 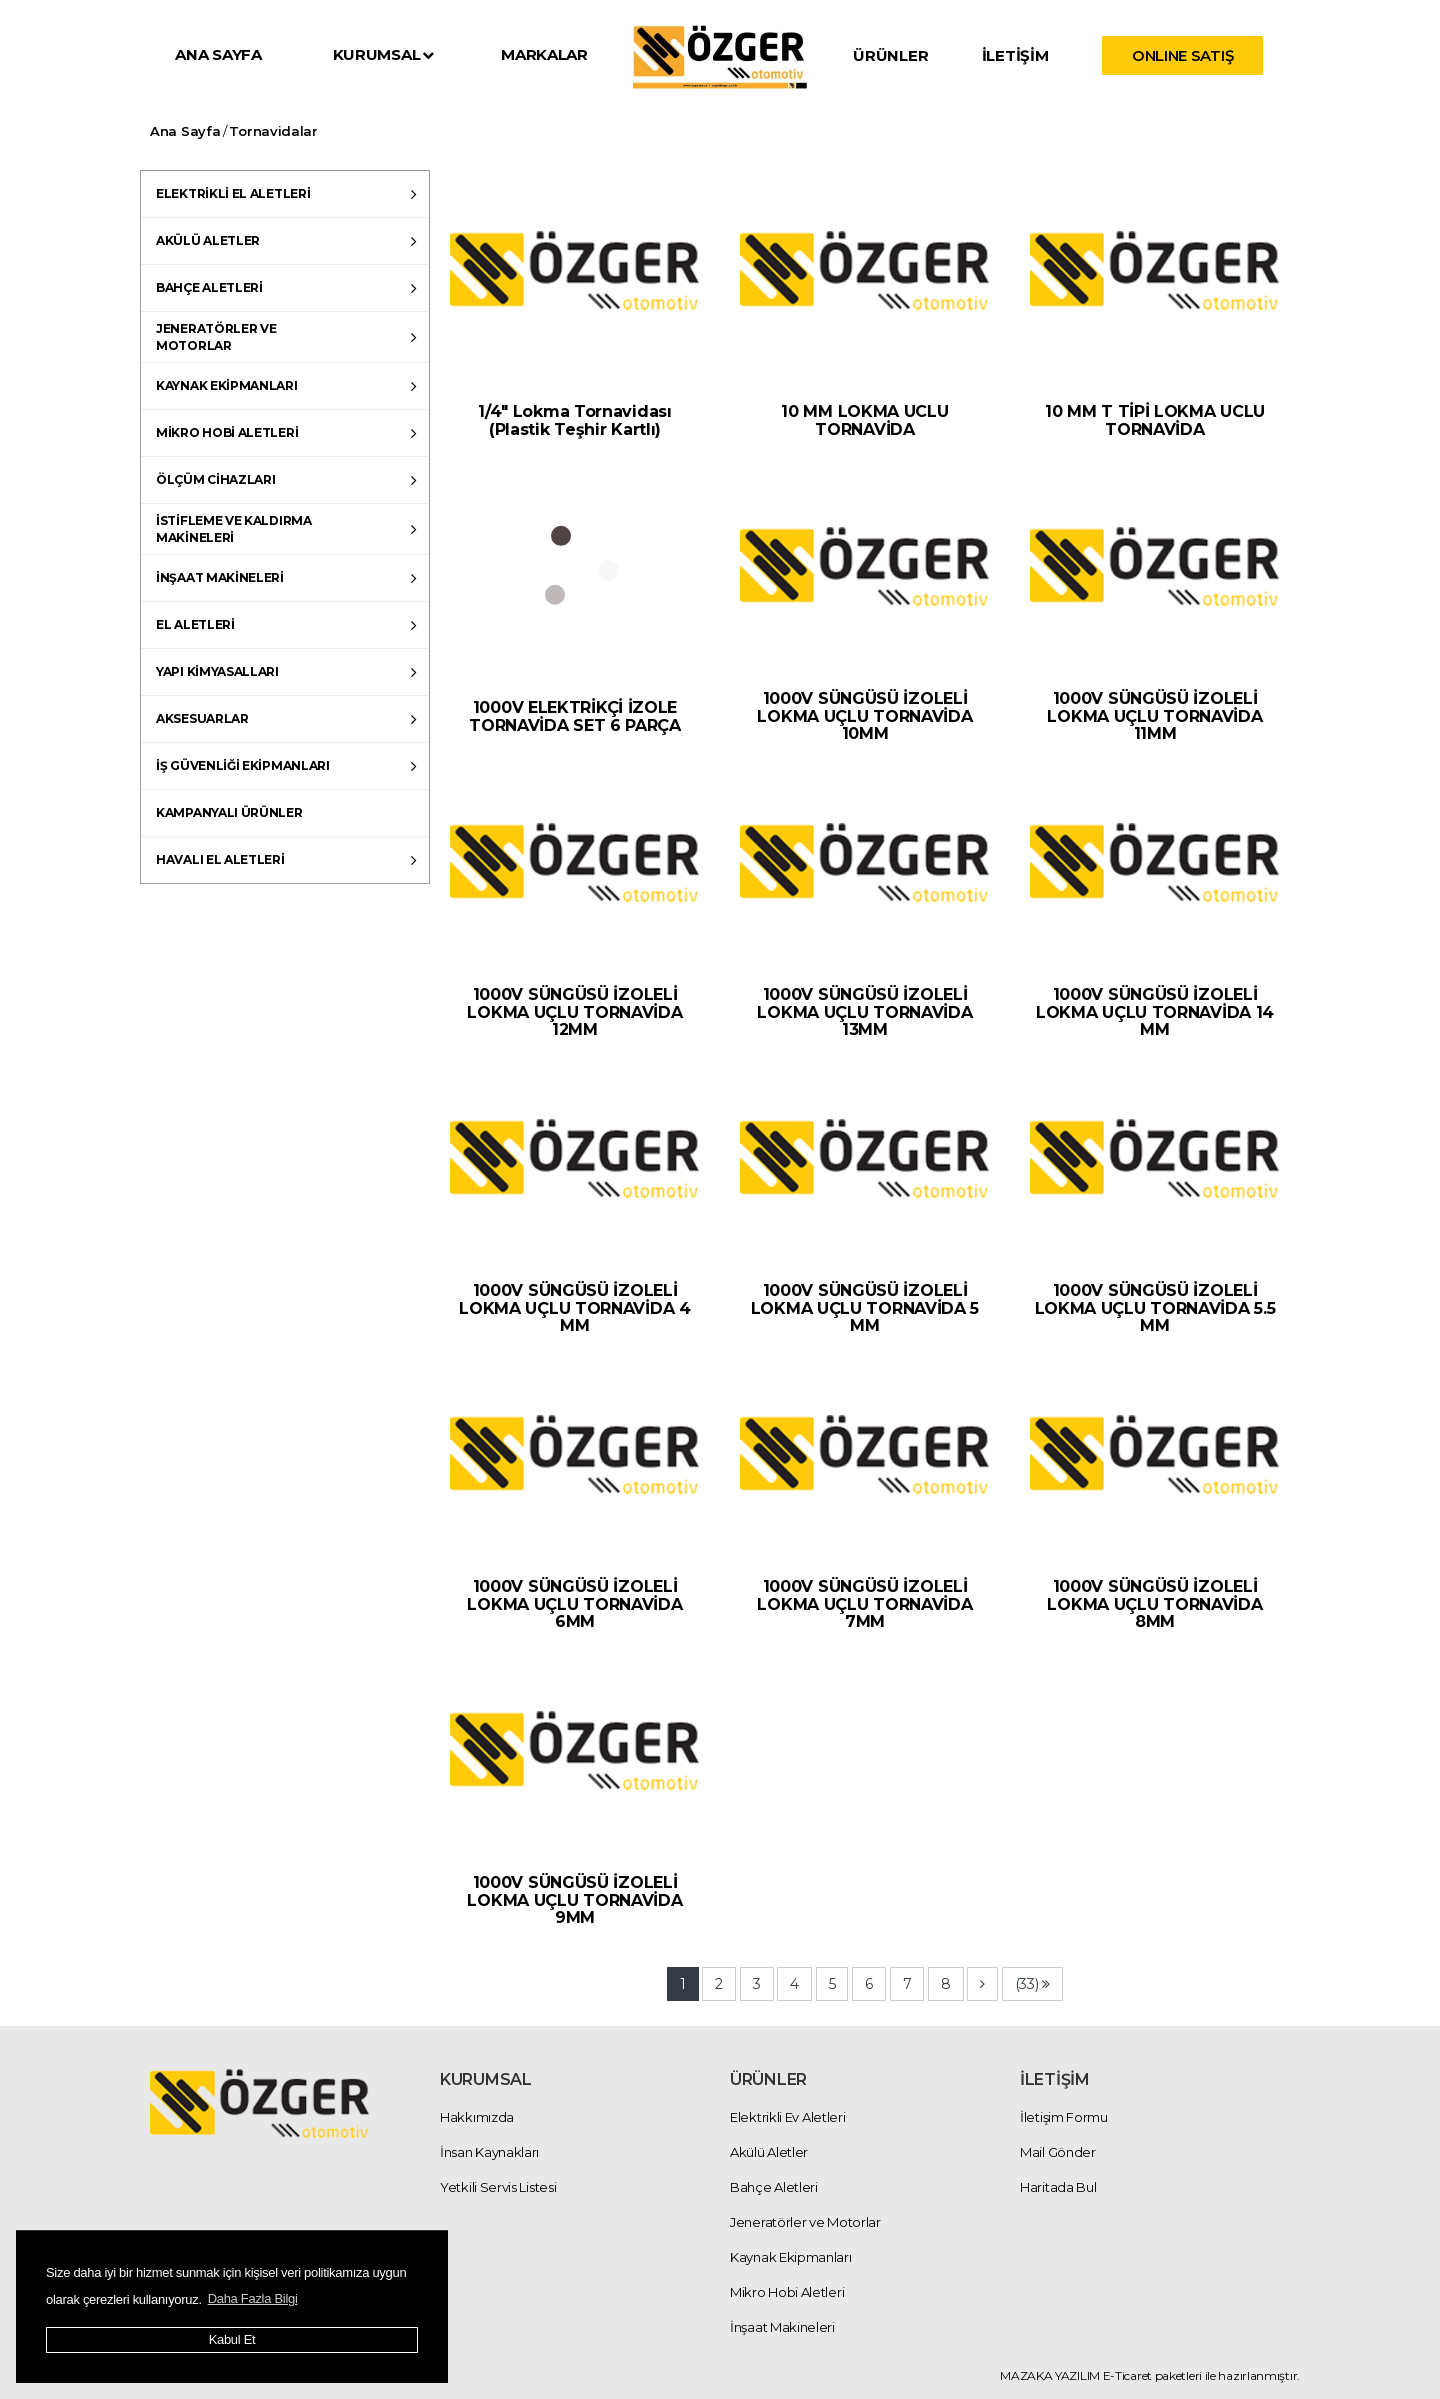 What do you see at coordinates (1182, 55) in the screenshot?
I see `ONLINE SATIŞ` at bounding box center [1182, 55].